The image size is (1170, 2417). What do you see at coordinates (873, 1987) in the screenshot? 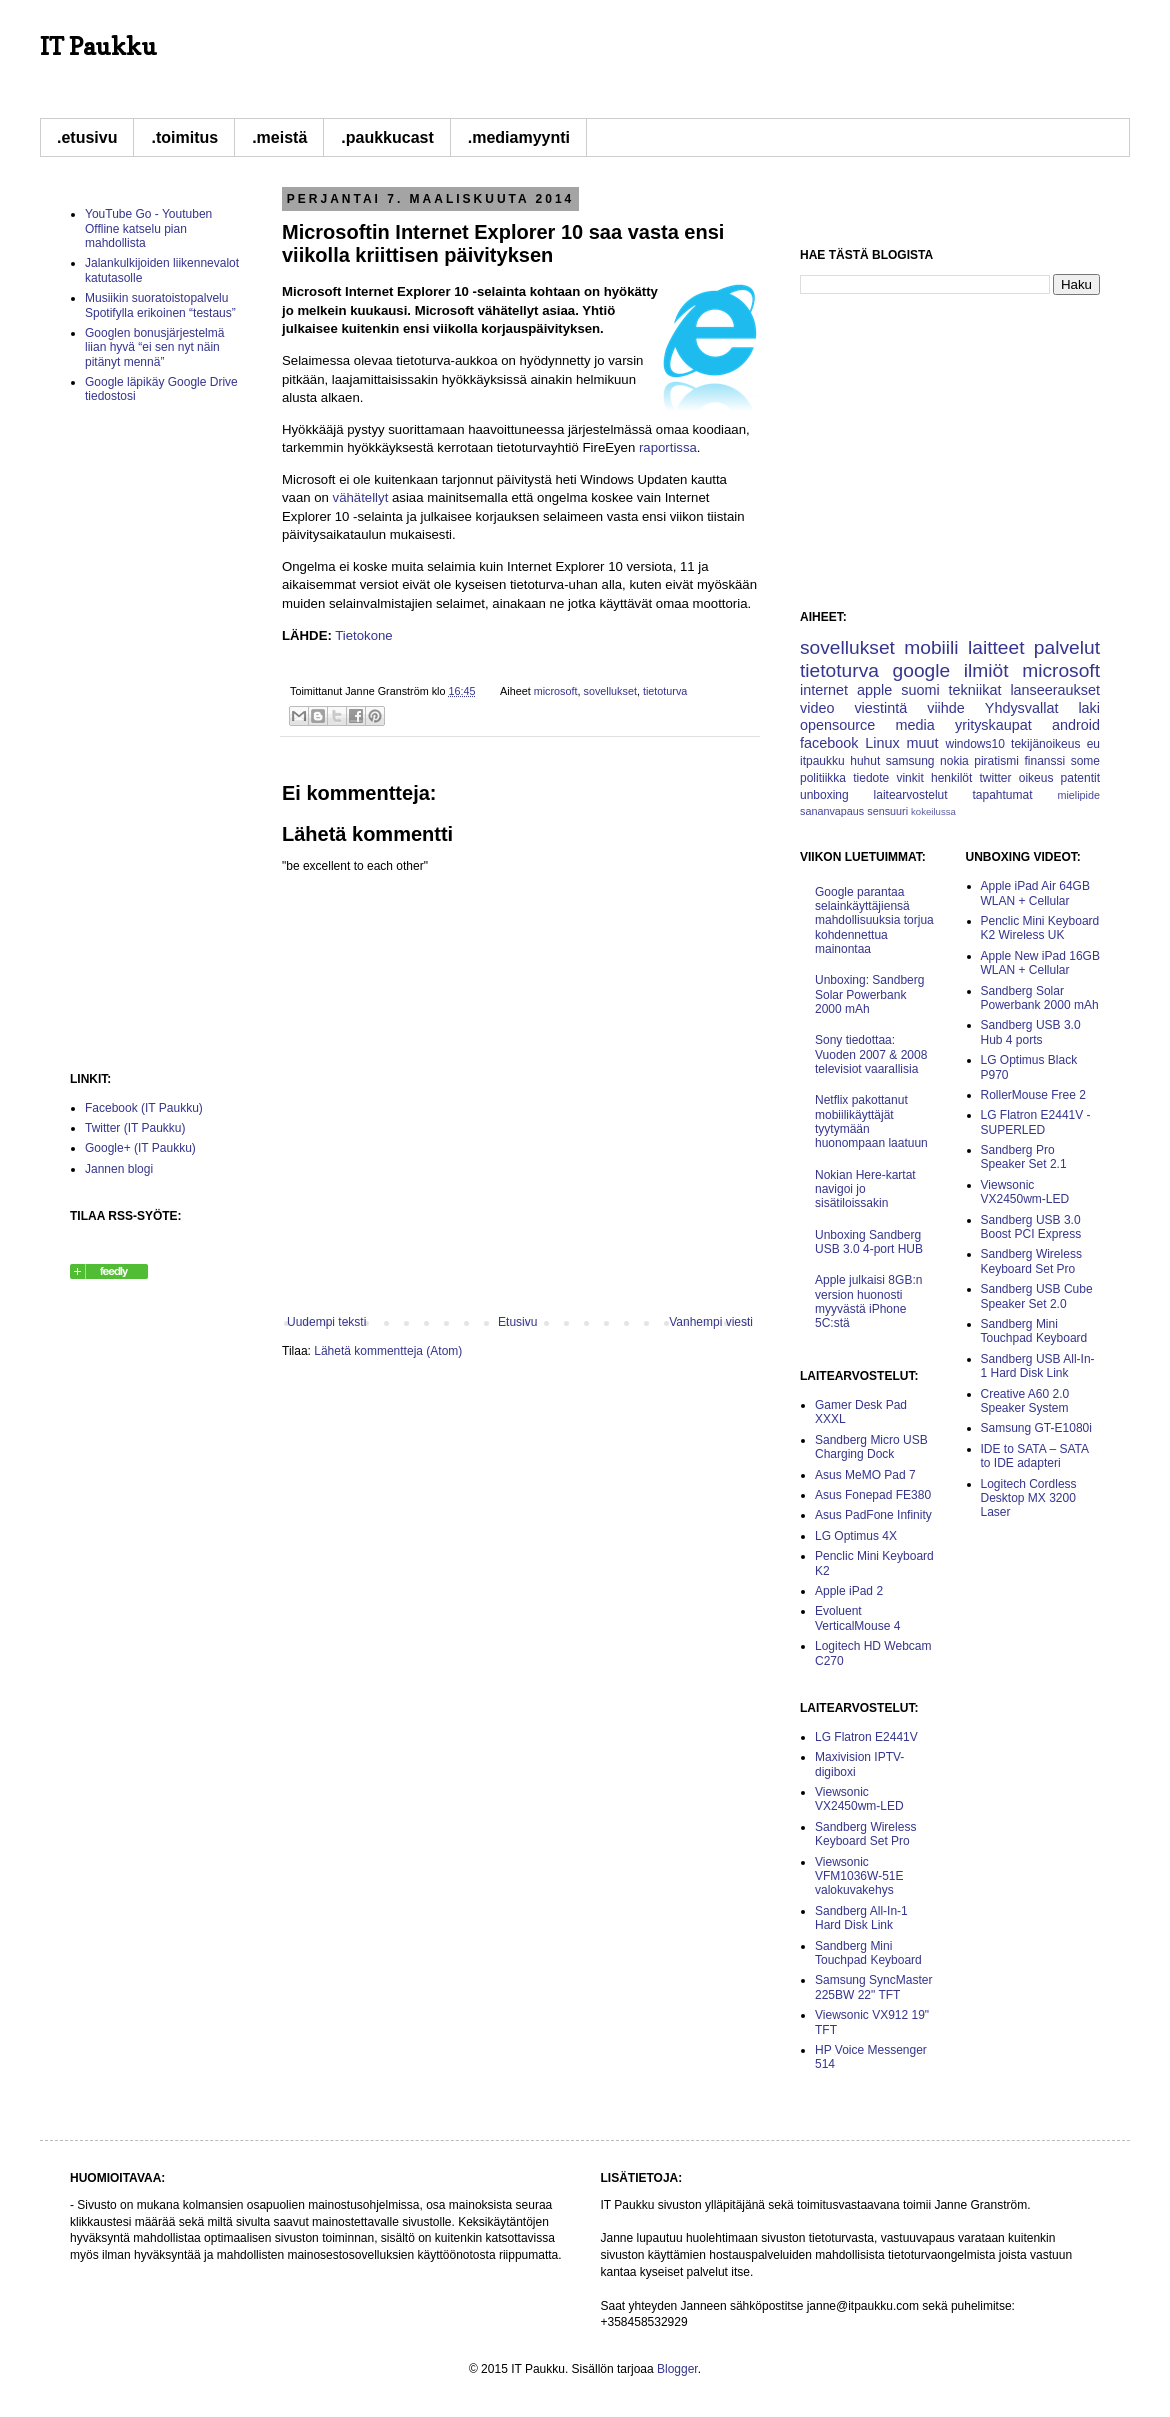
I see `Samsung SyncMaster 225BW 22" TFT` at bounding box center [873, 1987].